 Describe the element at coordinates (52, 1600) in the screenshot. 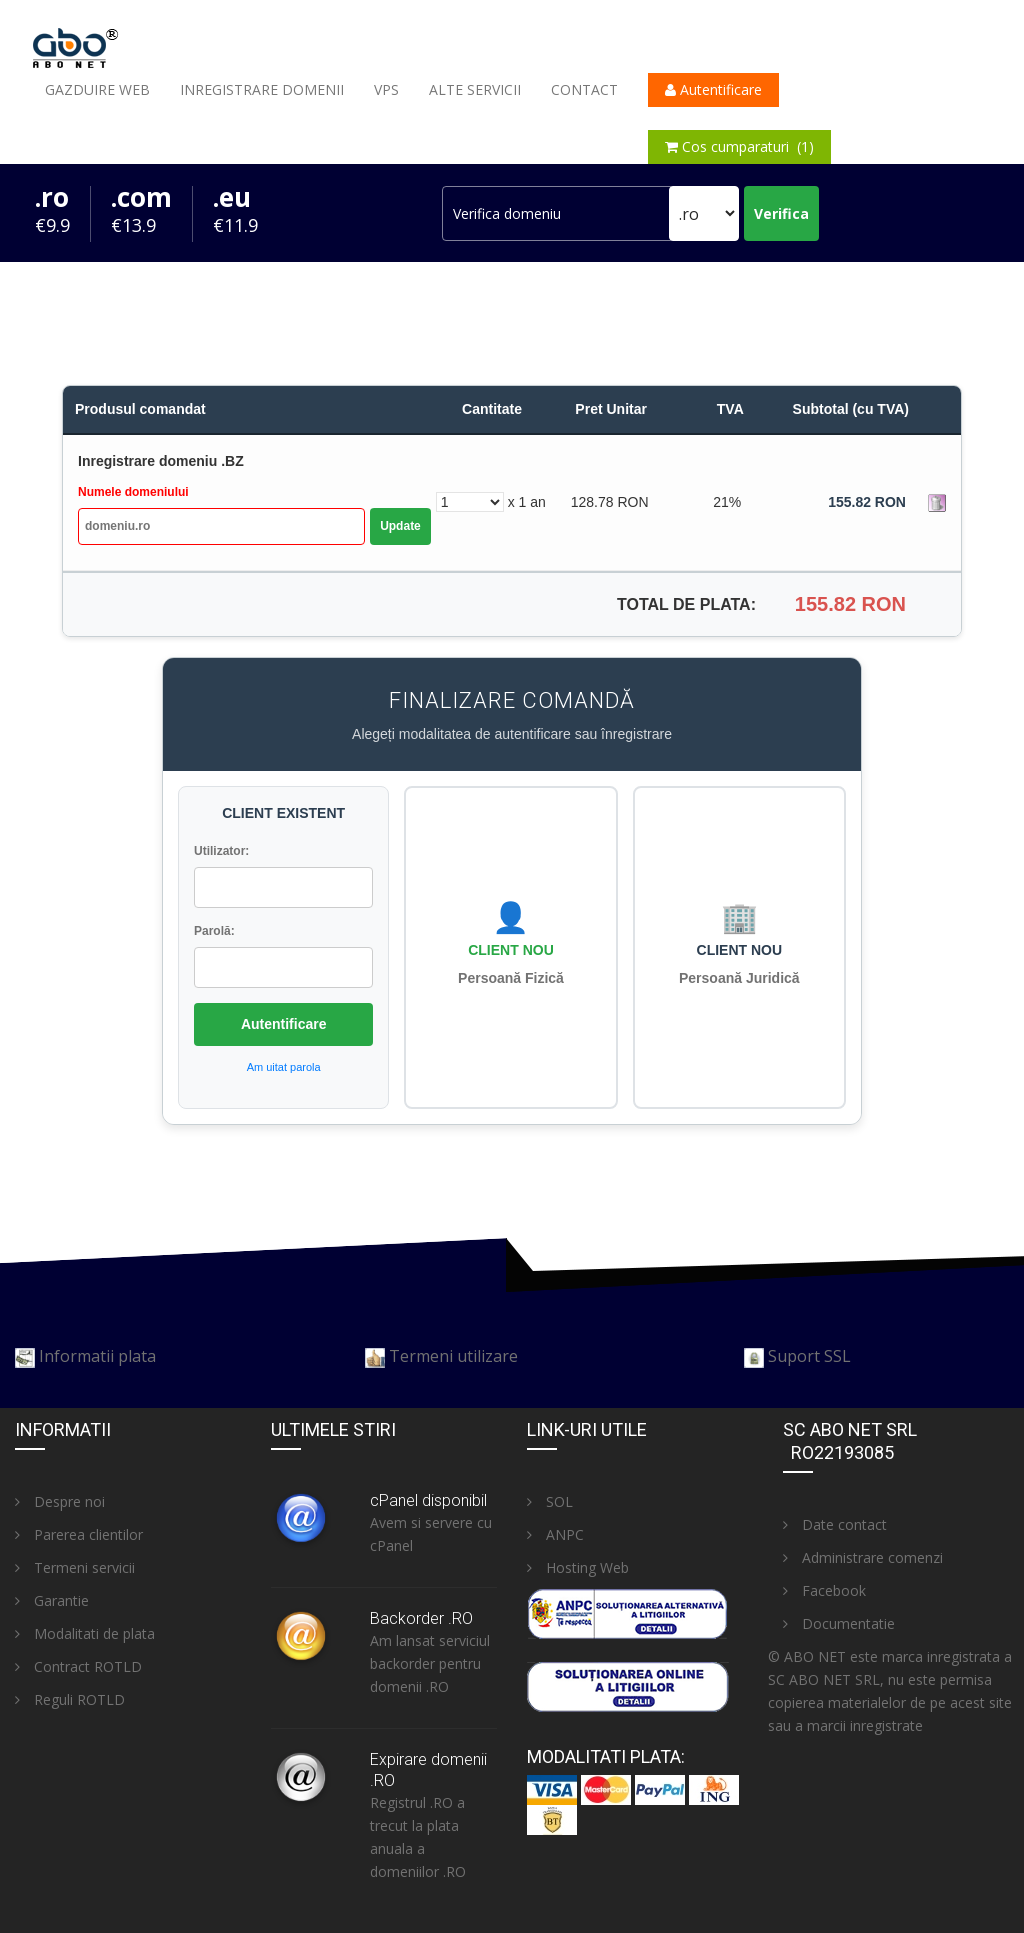

I see `Garantie` at that location.